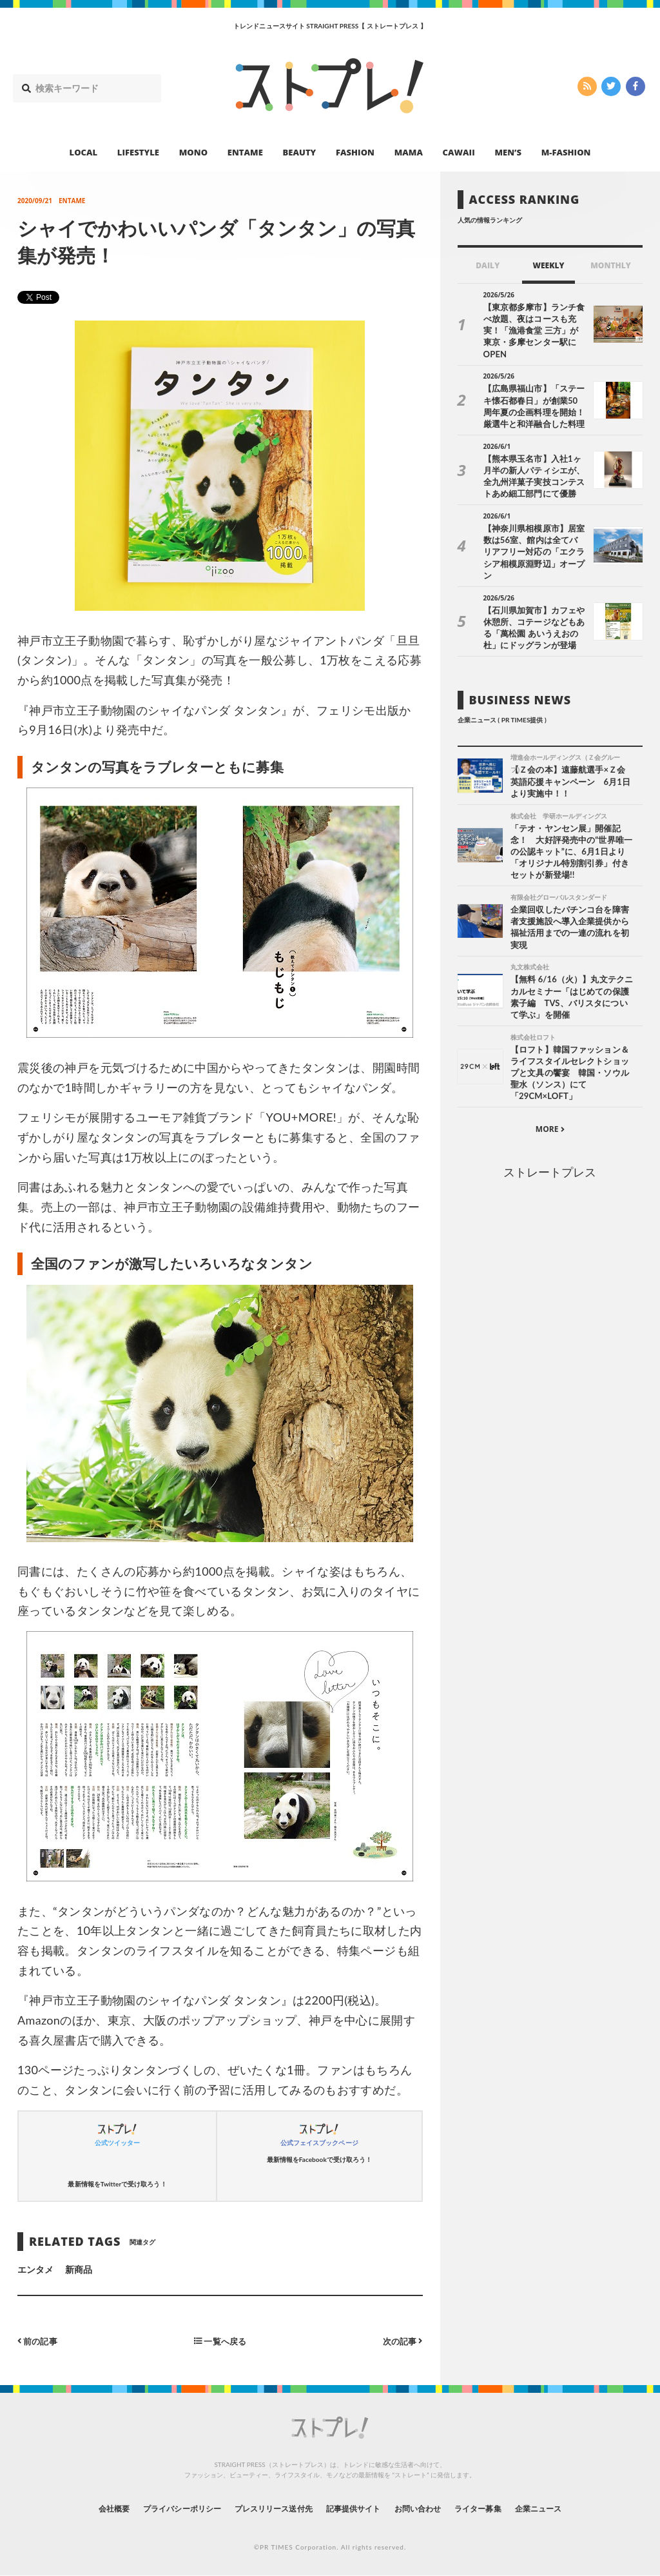 The image size is (660, 2576). What do you see at coordinates (408, 152) in the screenshot?
I see `MAMA` at bounding box center [408, 152].